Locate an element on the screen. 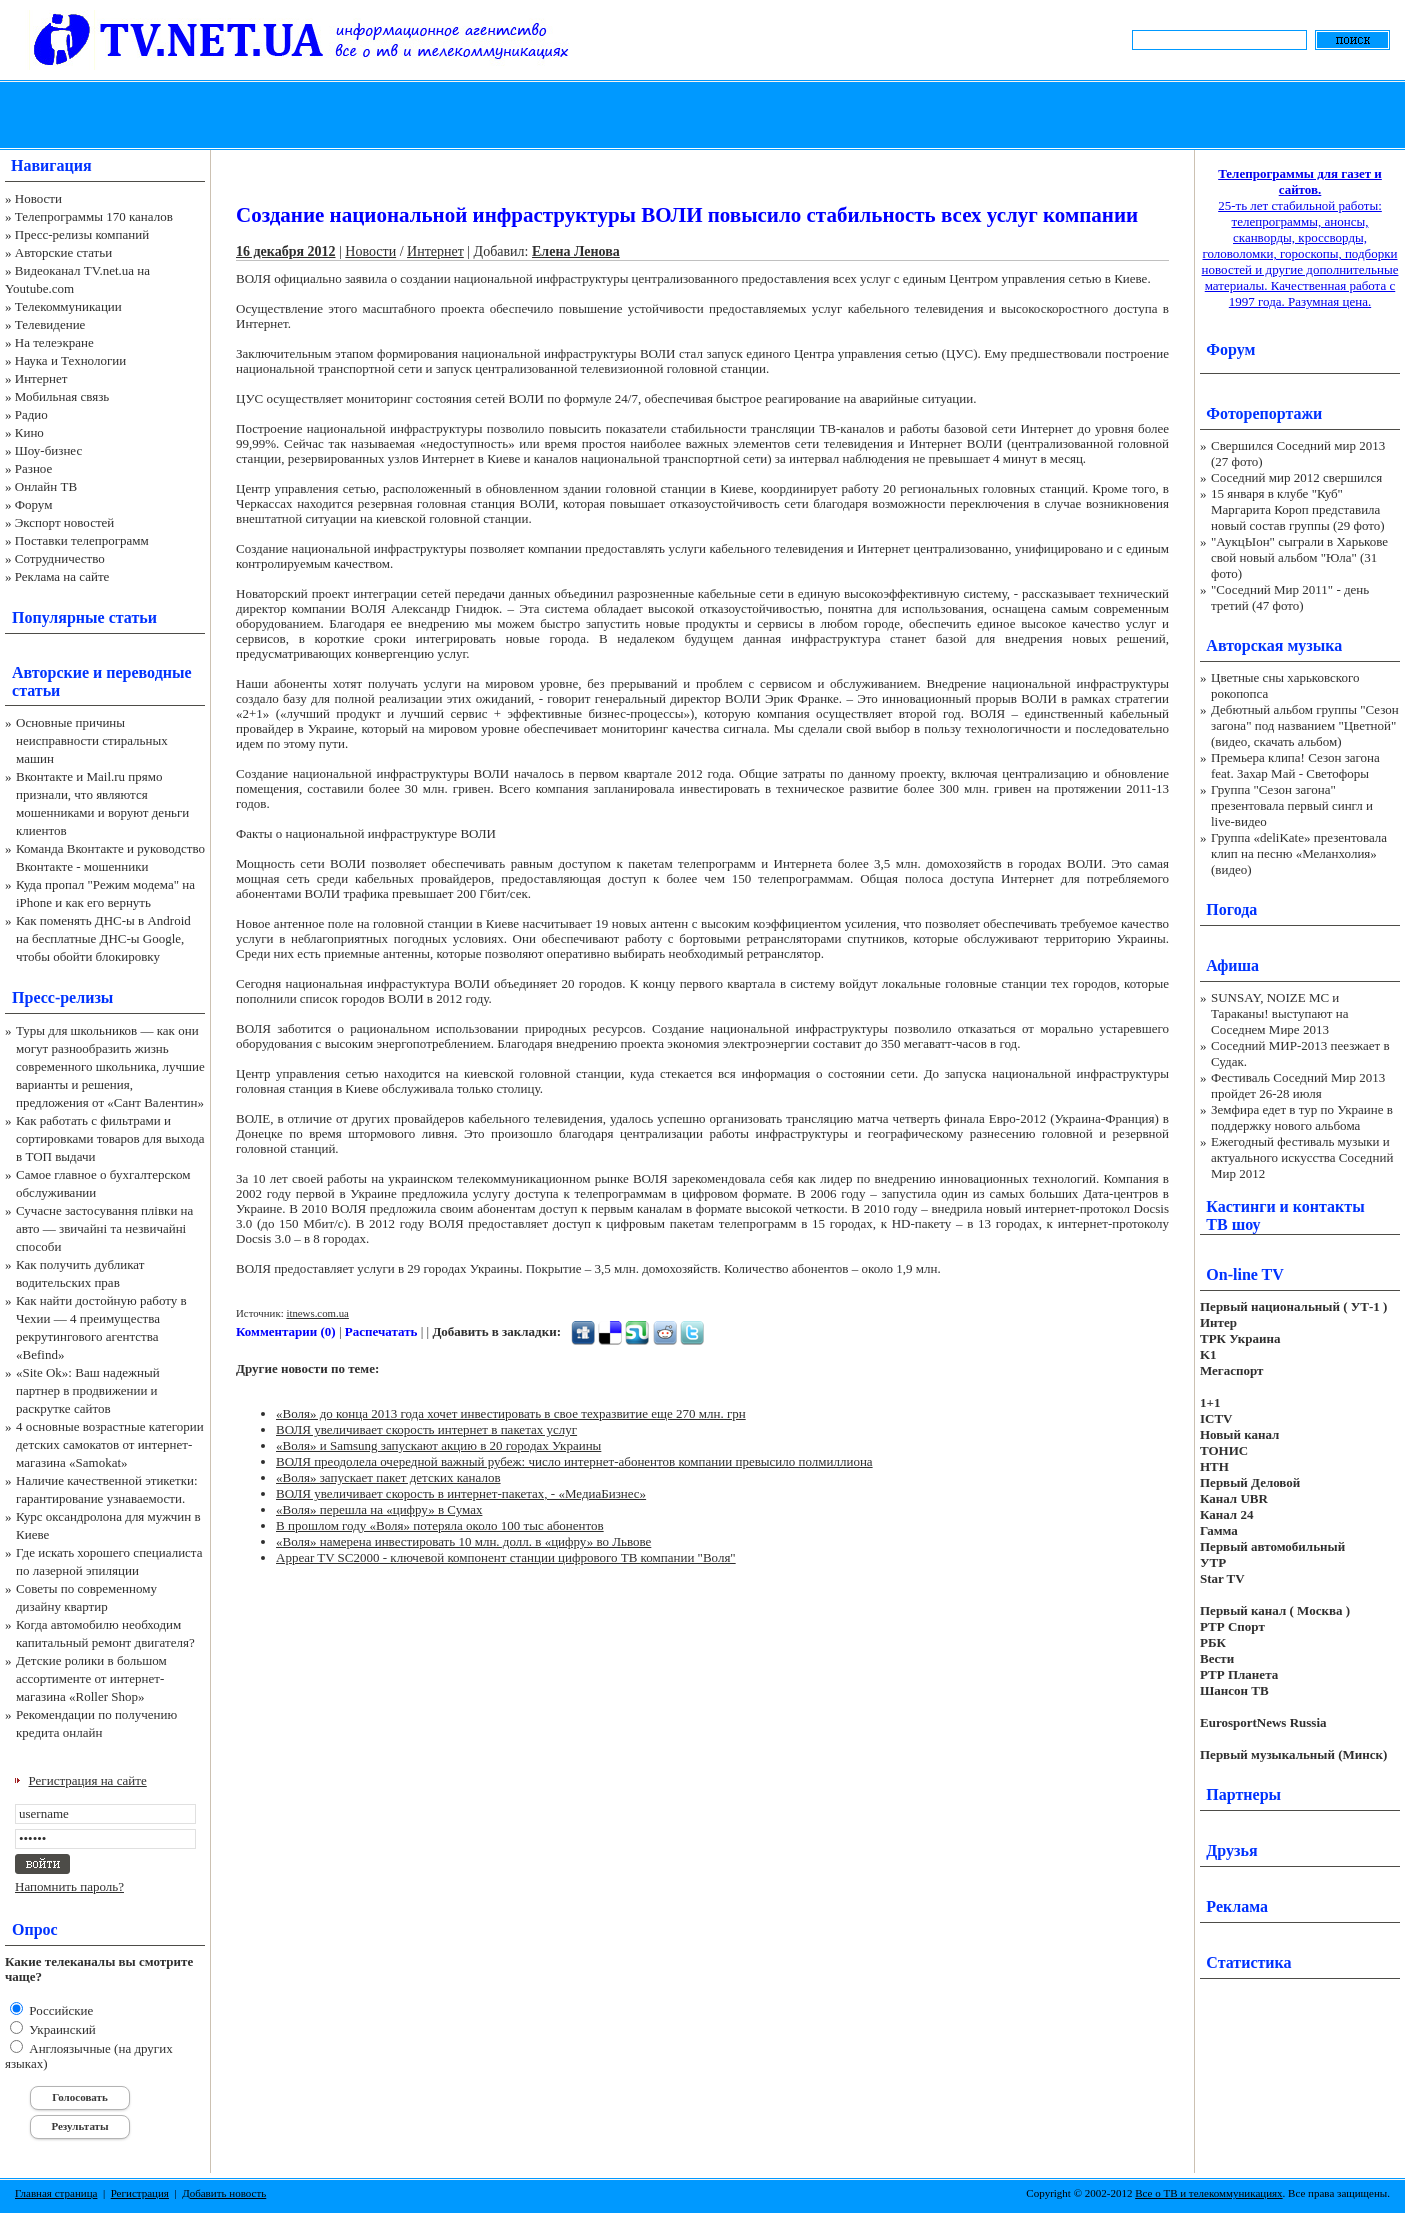 This screenshot has width=1405, height=2213. ВОЛЯ увеличивает скорость интернет в пакетах услуг is located at coordinates (426, 1429).